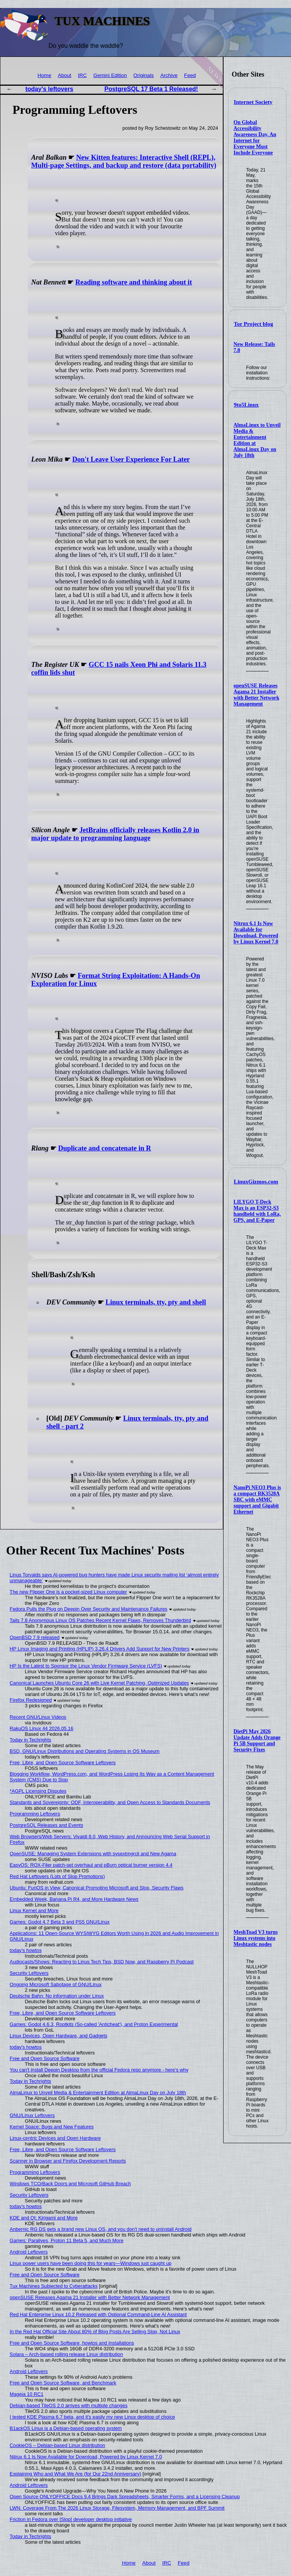 The width and height of the screenshot is (291, 2576). Describe the element at coordinates (68, 1592) in the screenshot. I see `The new Flipper One is a pocket-sized Linux computer` at that location.